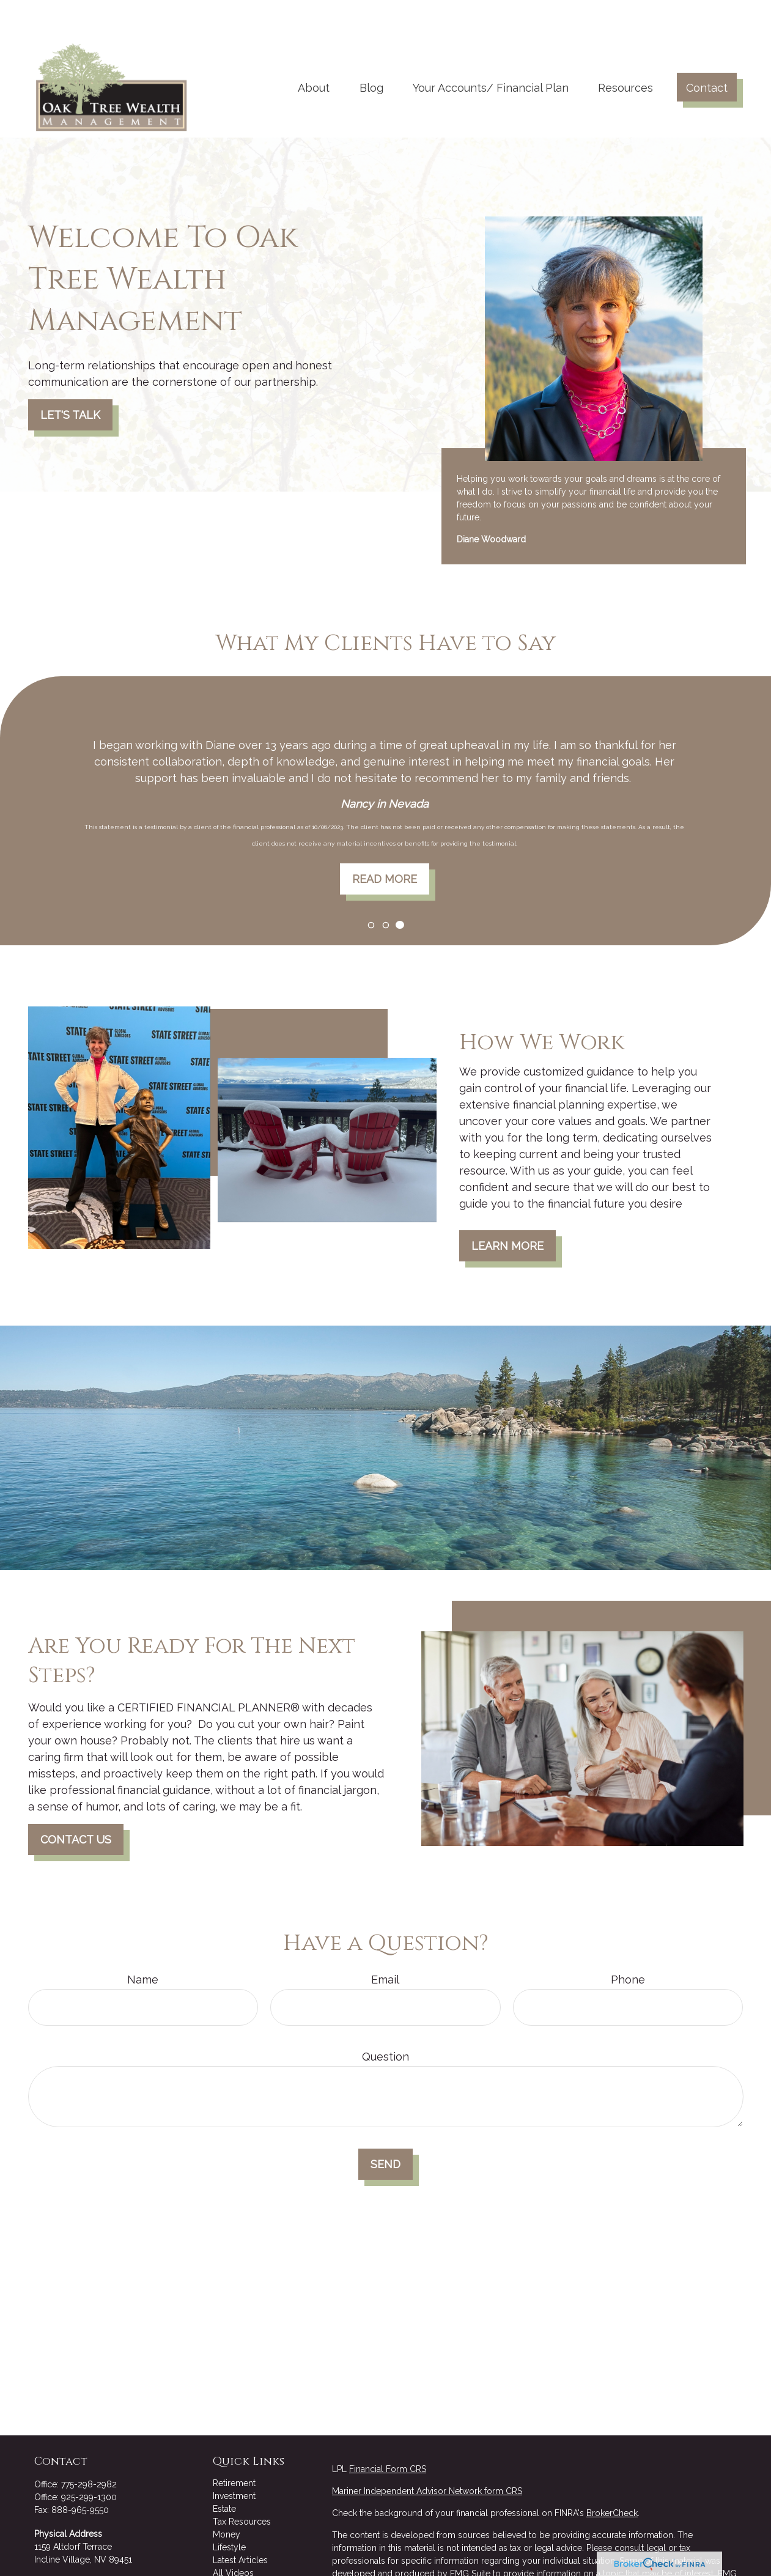 Image resolution: width=771 pixels, height=2576 pixels. What do you see at coordinates (89, 2460) in the screenshot?
I see `925-299-1300` at bounding box center [89, 2460].